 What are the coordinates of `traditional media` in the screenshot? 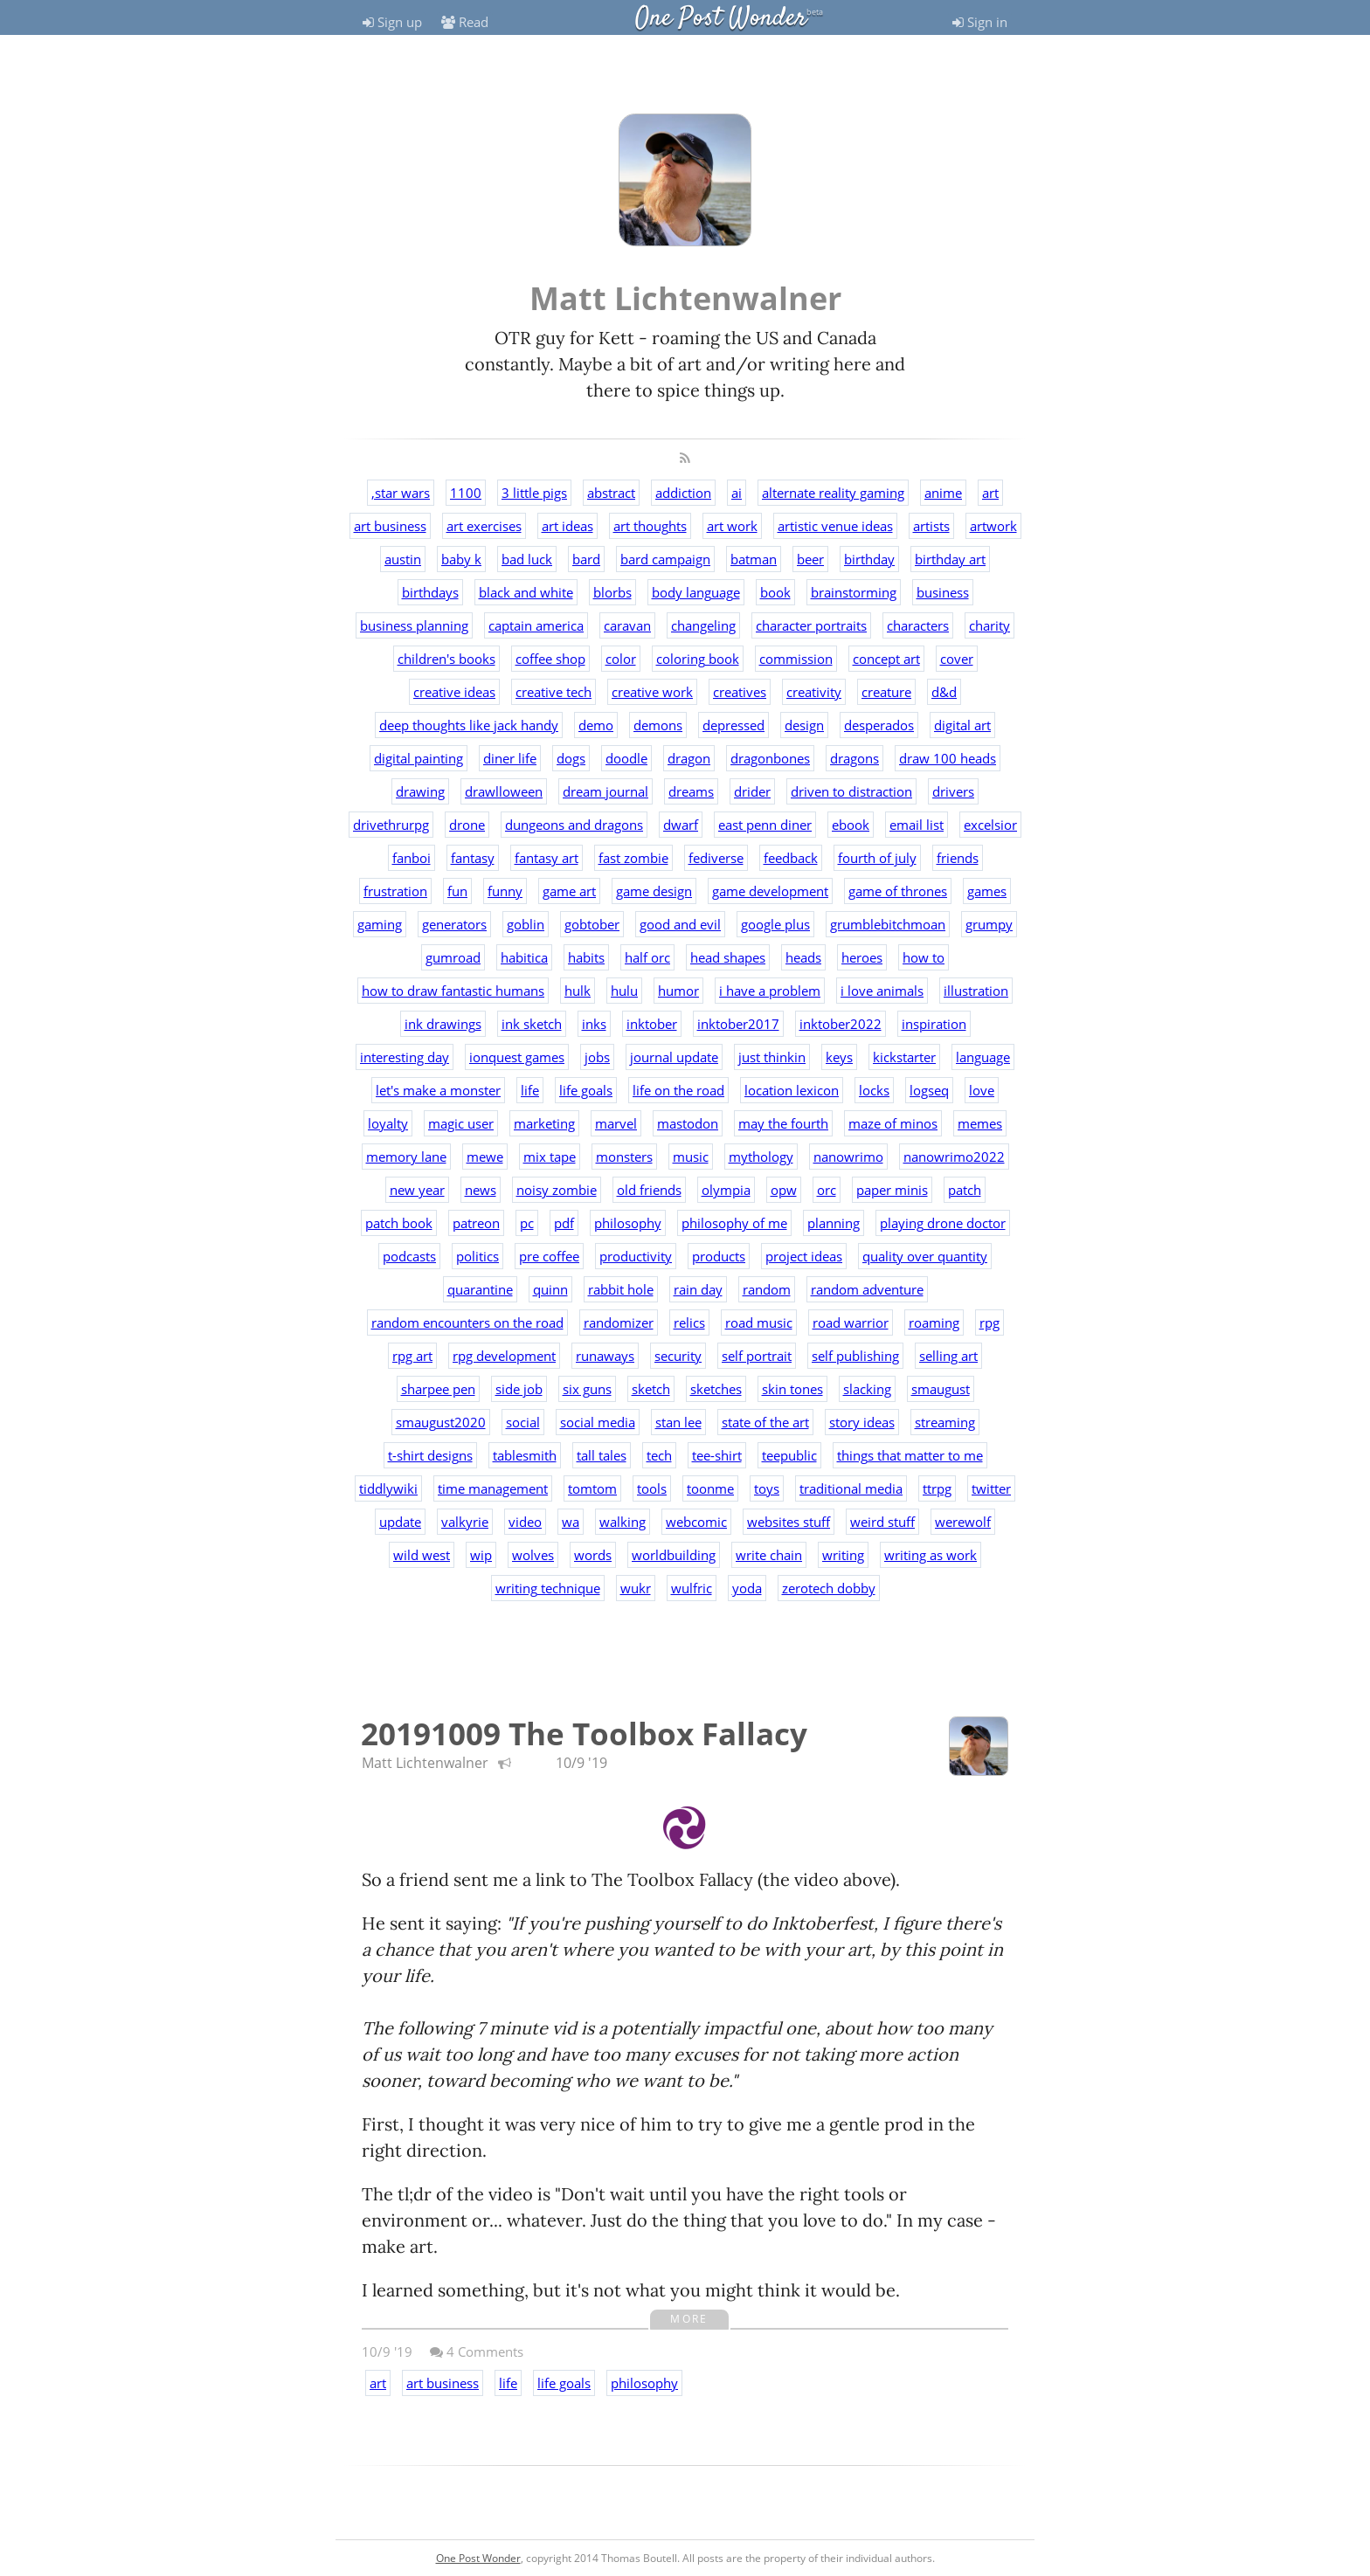 It's located at (851, 1488).